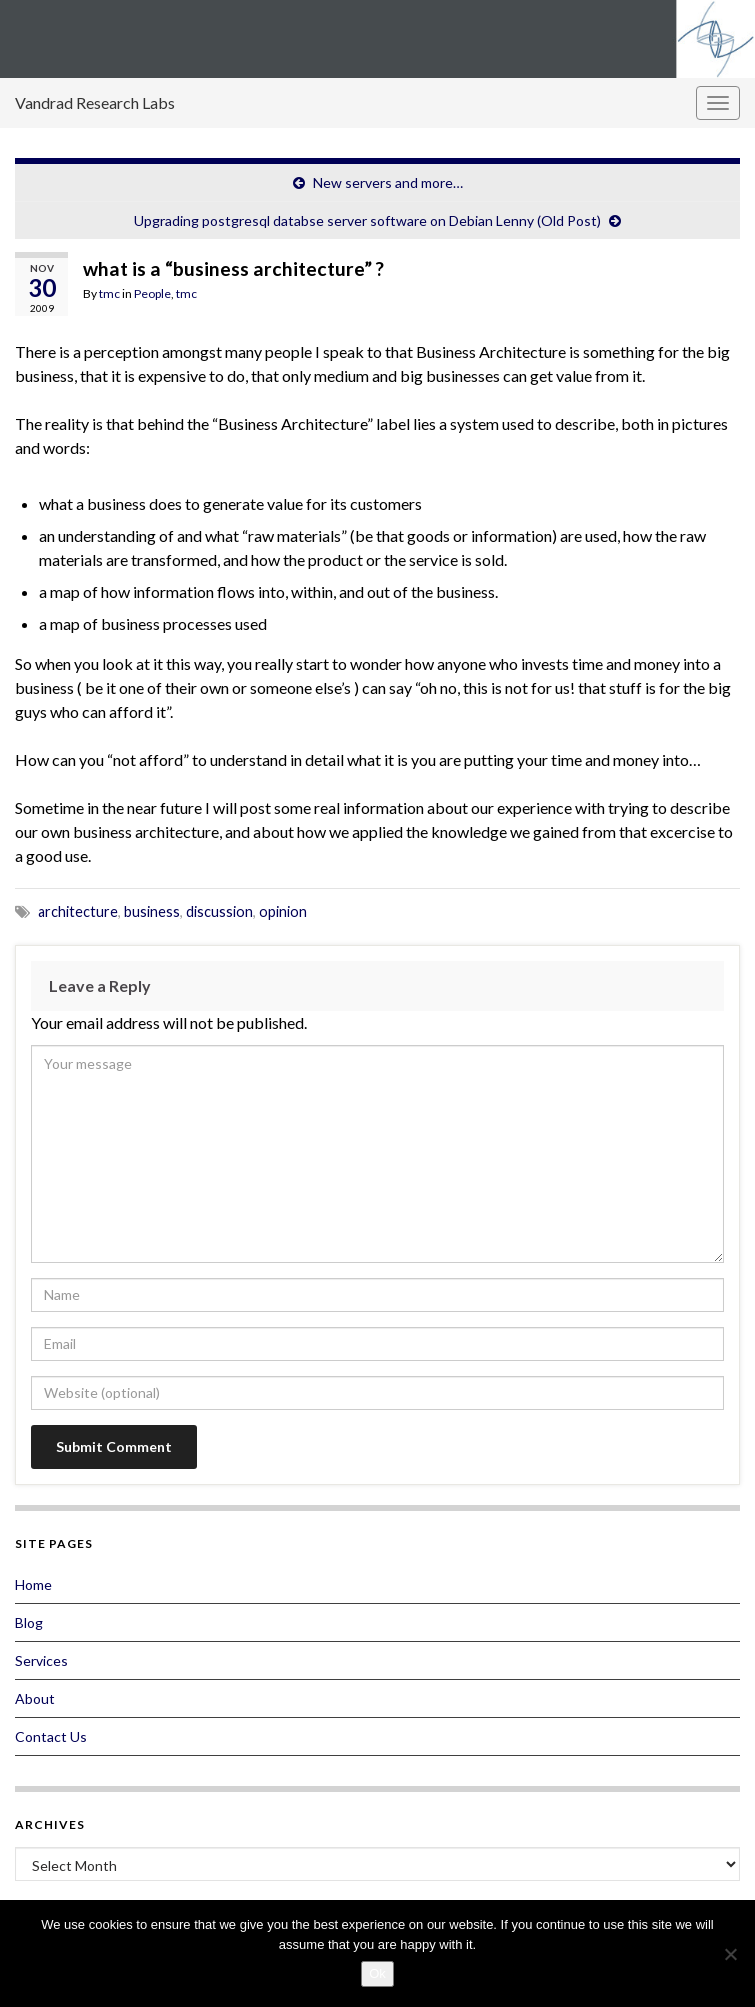 This screenshot has width=755, height=2007. Describe the element at coordinates (51, 1736) in the screenshot. I see `Contact Us` at that location.